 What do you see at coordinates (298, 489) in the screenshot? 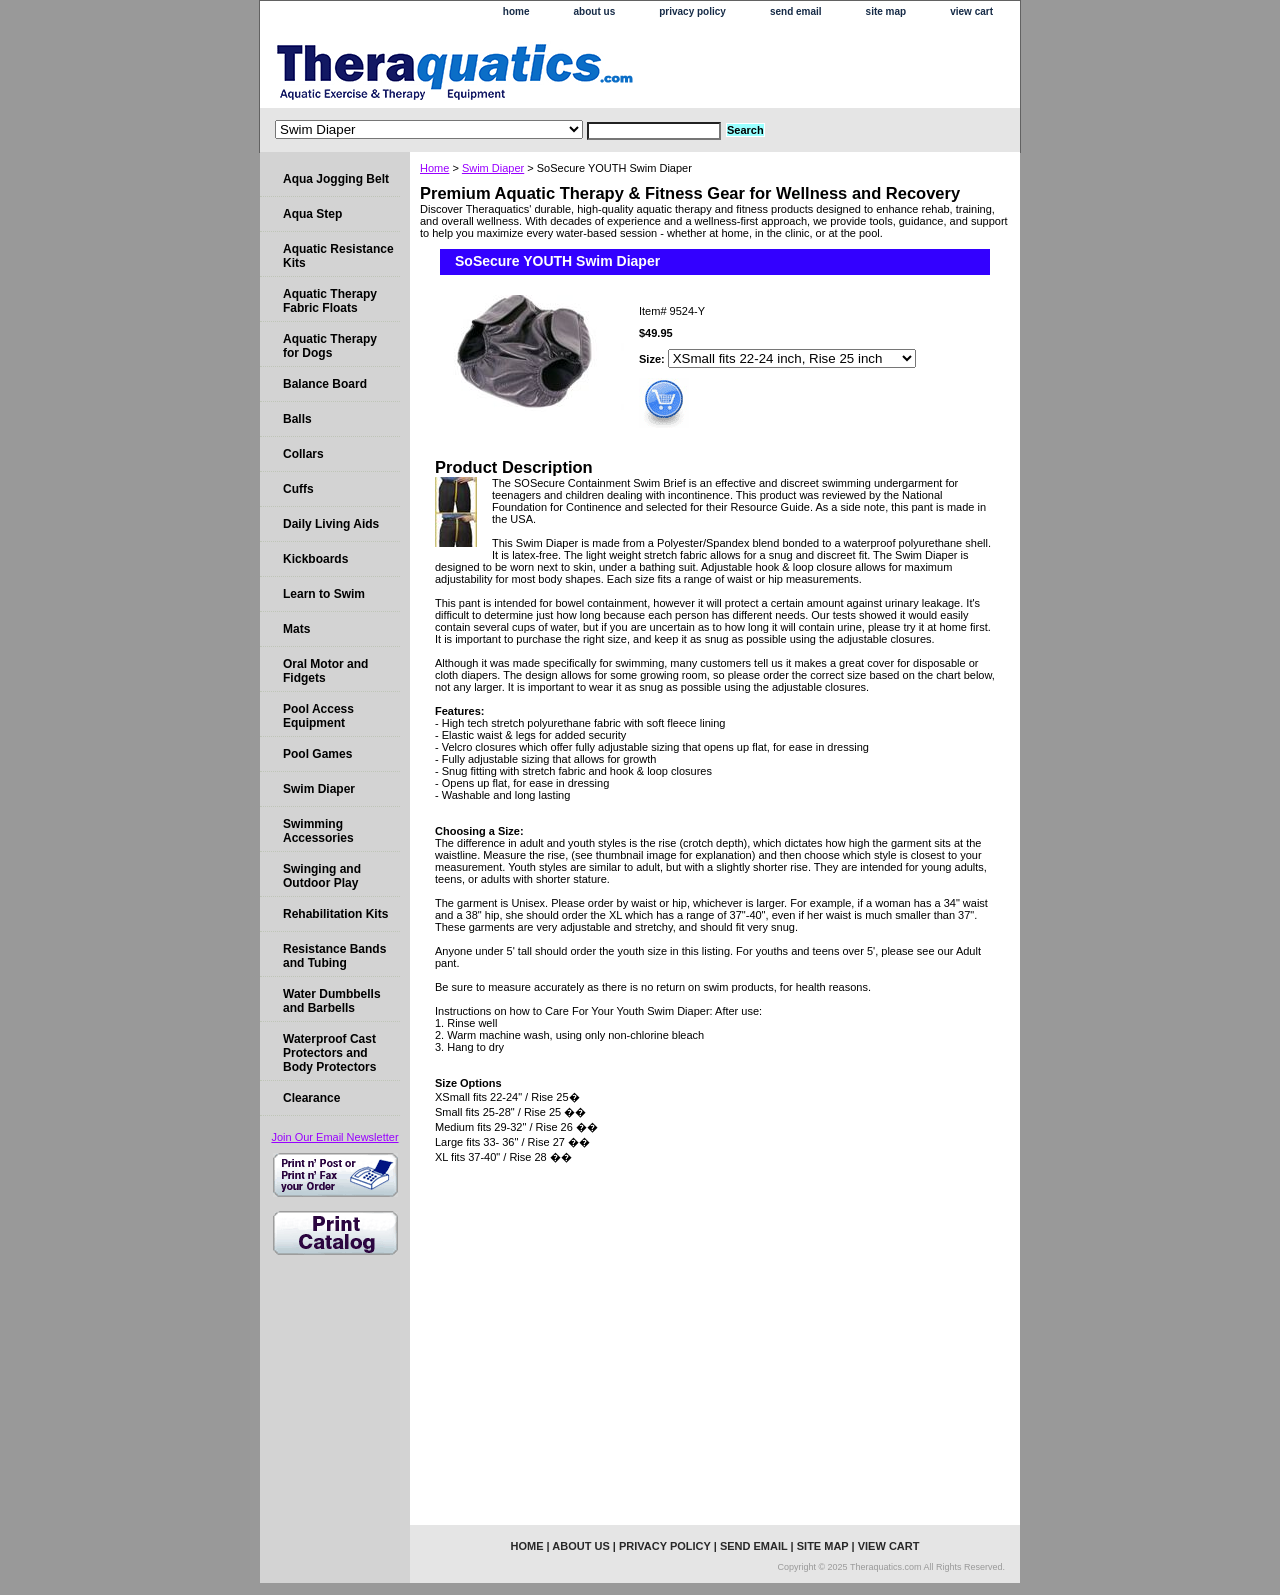
I see `Cuffs` at bounding box center [298, 489].